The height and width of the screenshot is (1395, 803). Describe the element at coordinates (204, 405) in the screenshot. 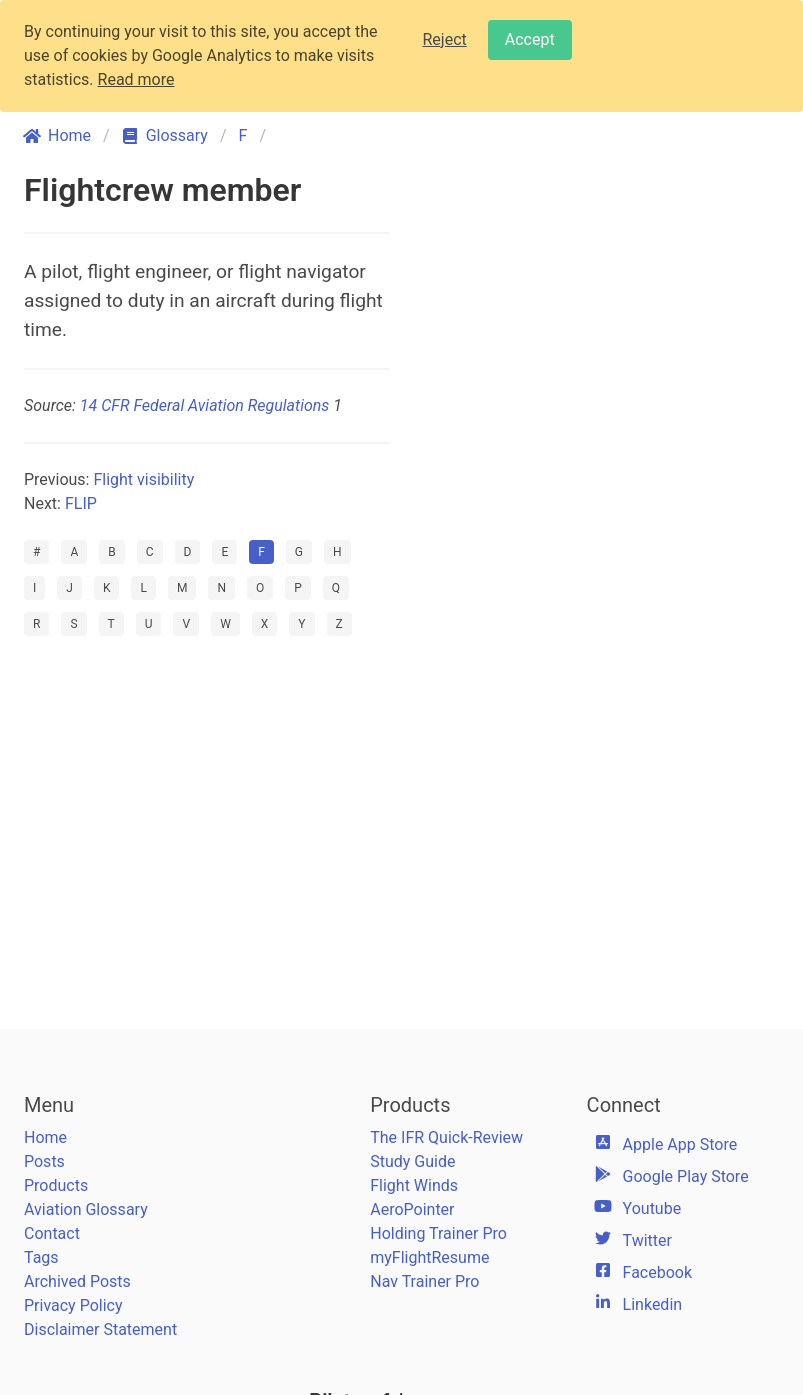

I see `14 CFR Federal Aviation Regulations` at that location.